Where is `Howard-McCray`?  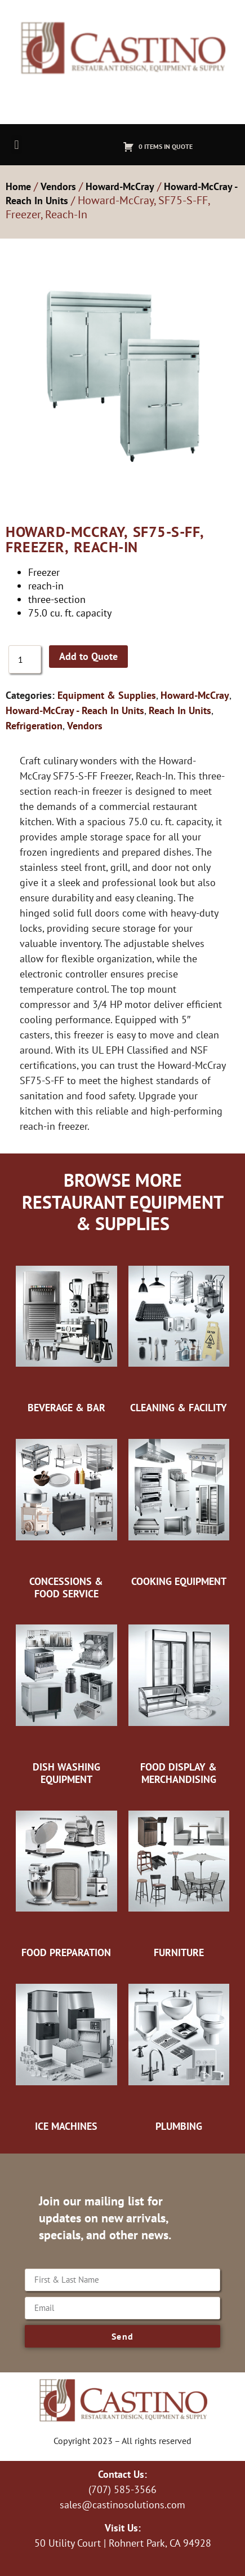
Howard-McCray is located at coordinates (120, 186).